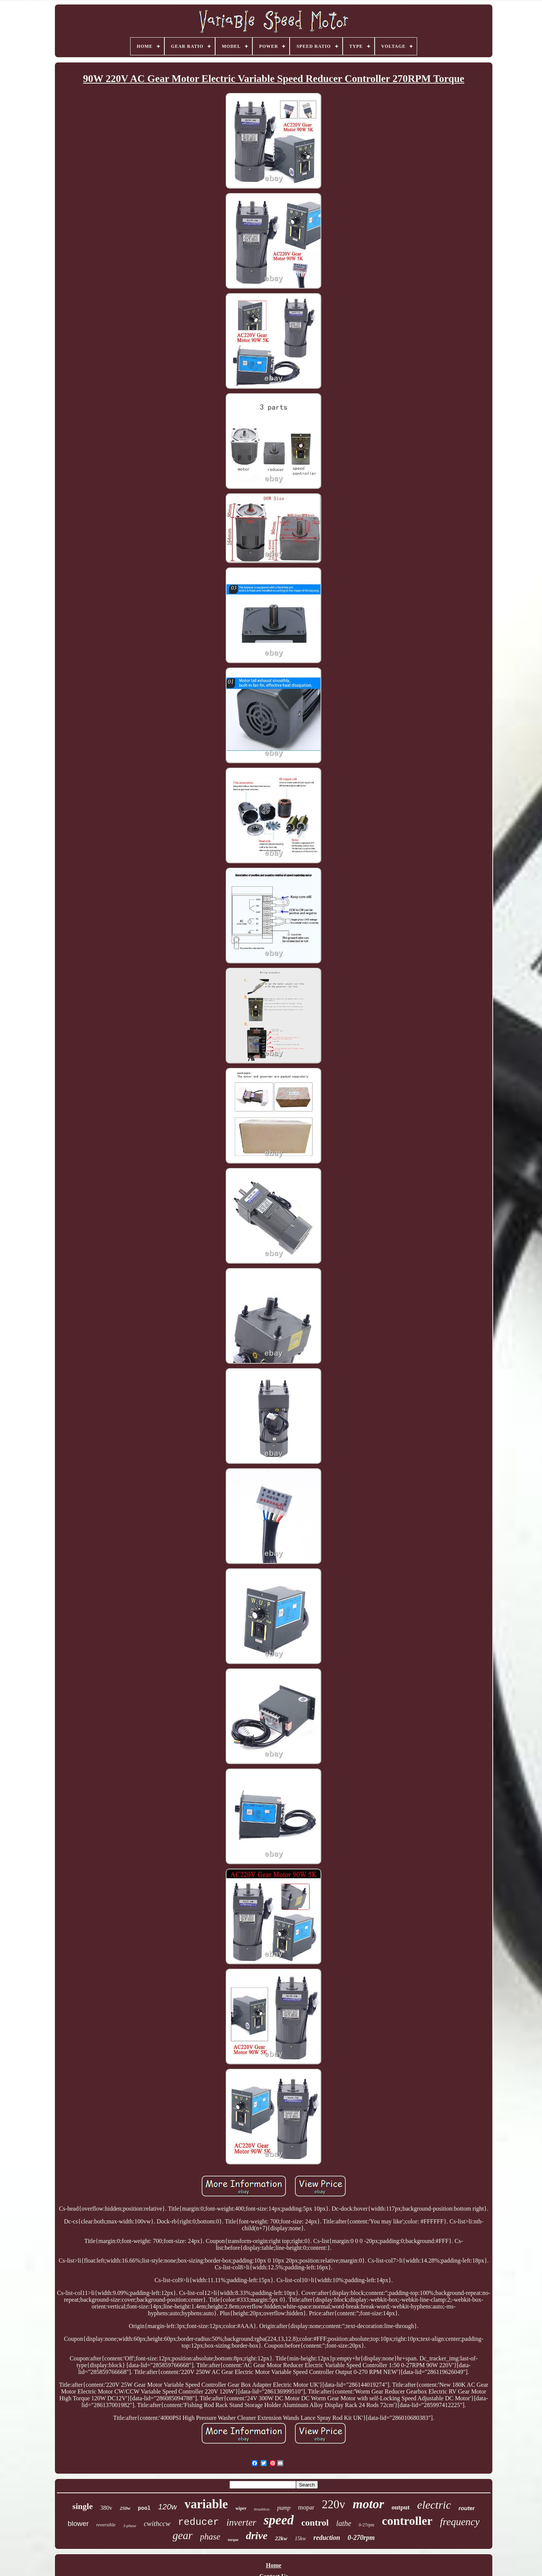 Image resolution: width=542 pixels, height=2576 pixels. What do you see at coordinates (368, 2504) in the screenshot?
I see `motor` at bounding box center [368, 2504].